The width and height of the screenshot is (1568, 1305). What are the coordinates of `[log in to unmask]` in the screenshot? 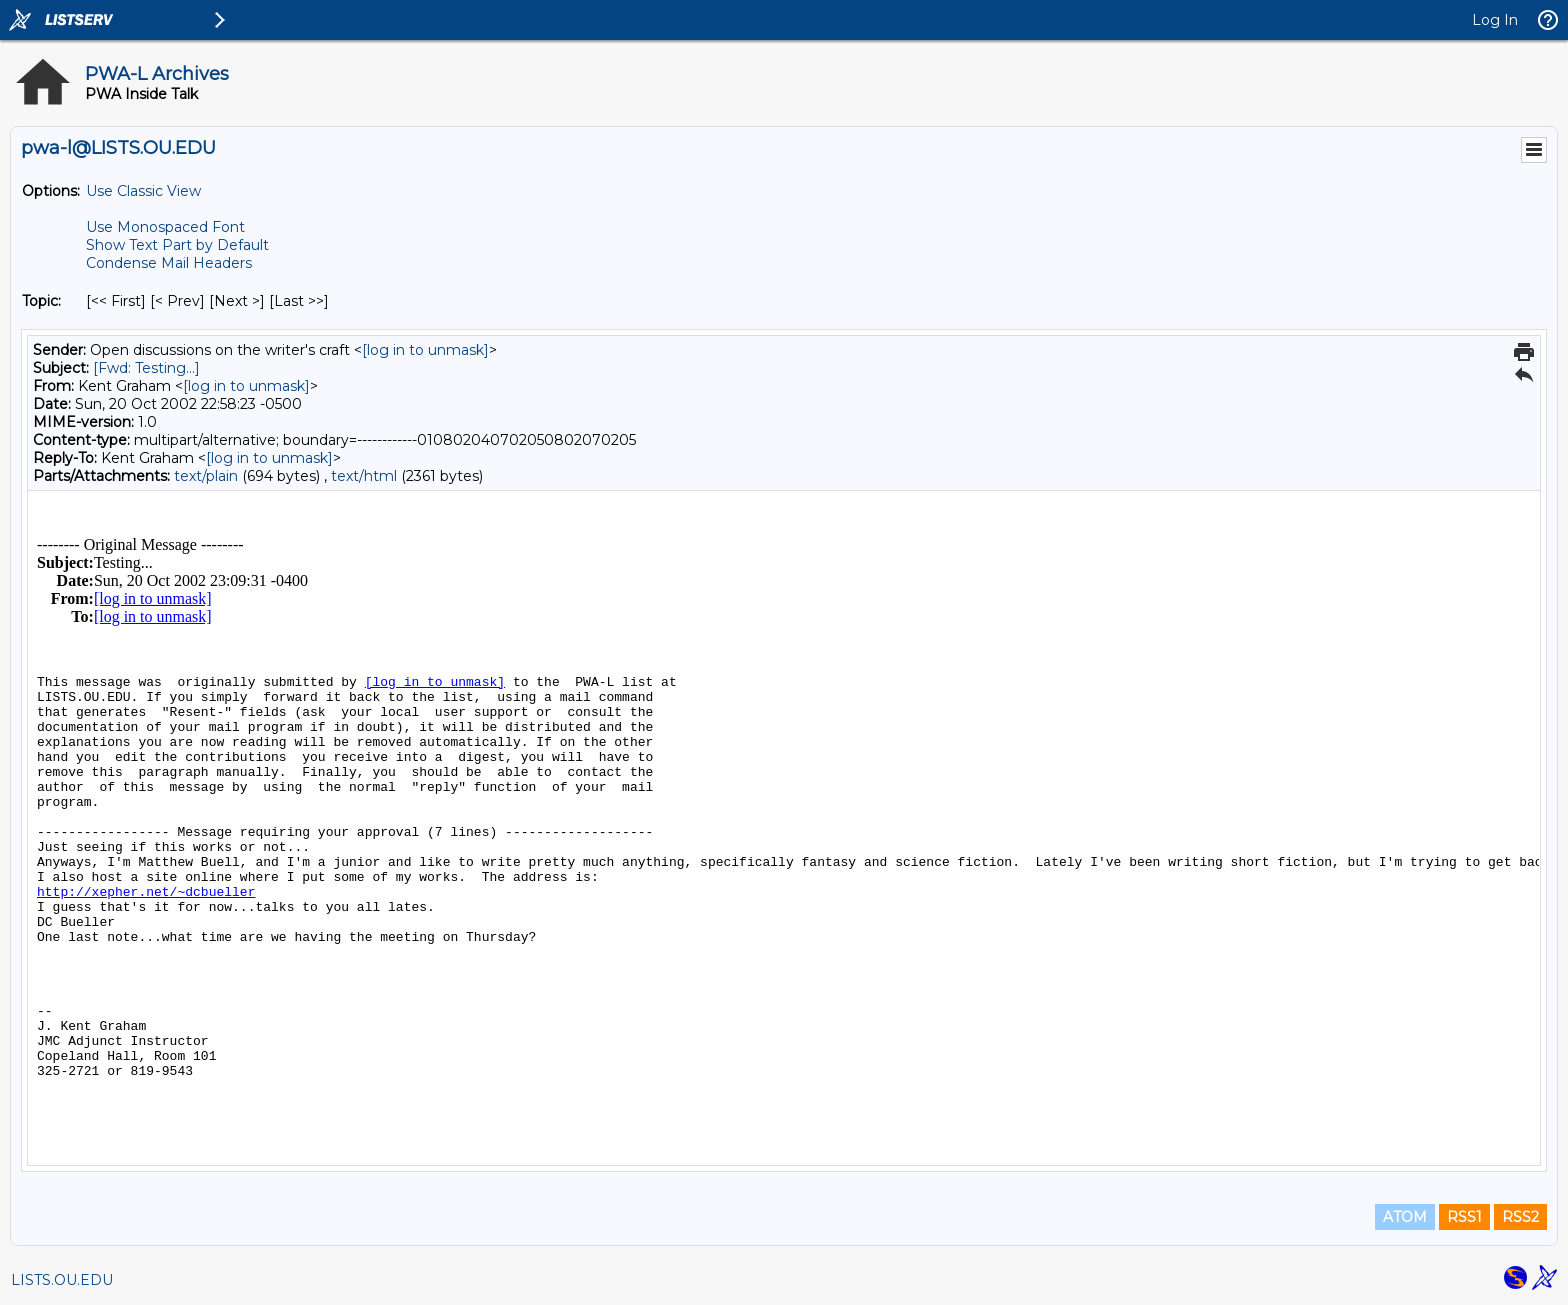 It's located at (425, 350).